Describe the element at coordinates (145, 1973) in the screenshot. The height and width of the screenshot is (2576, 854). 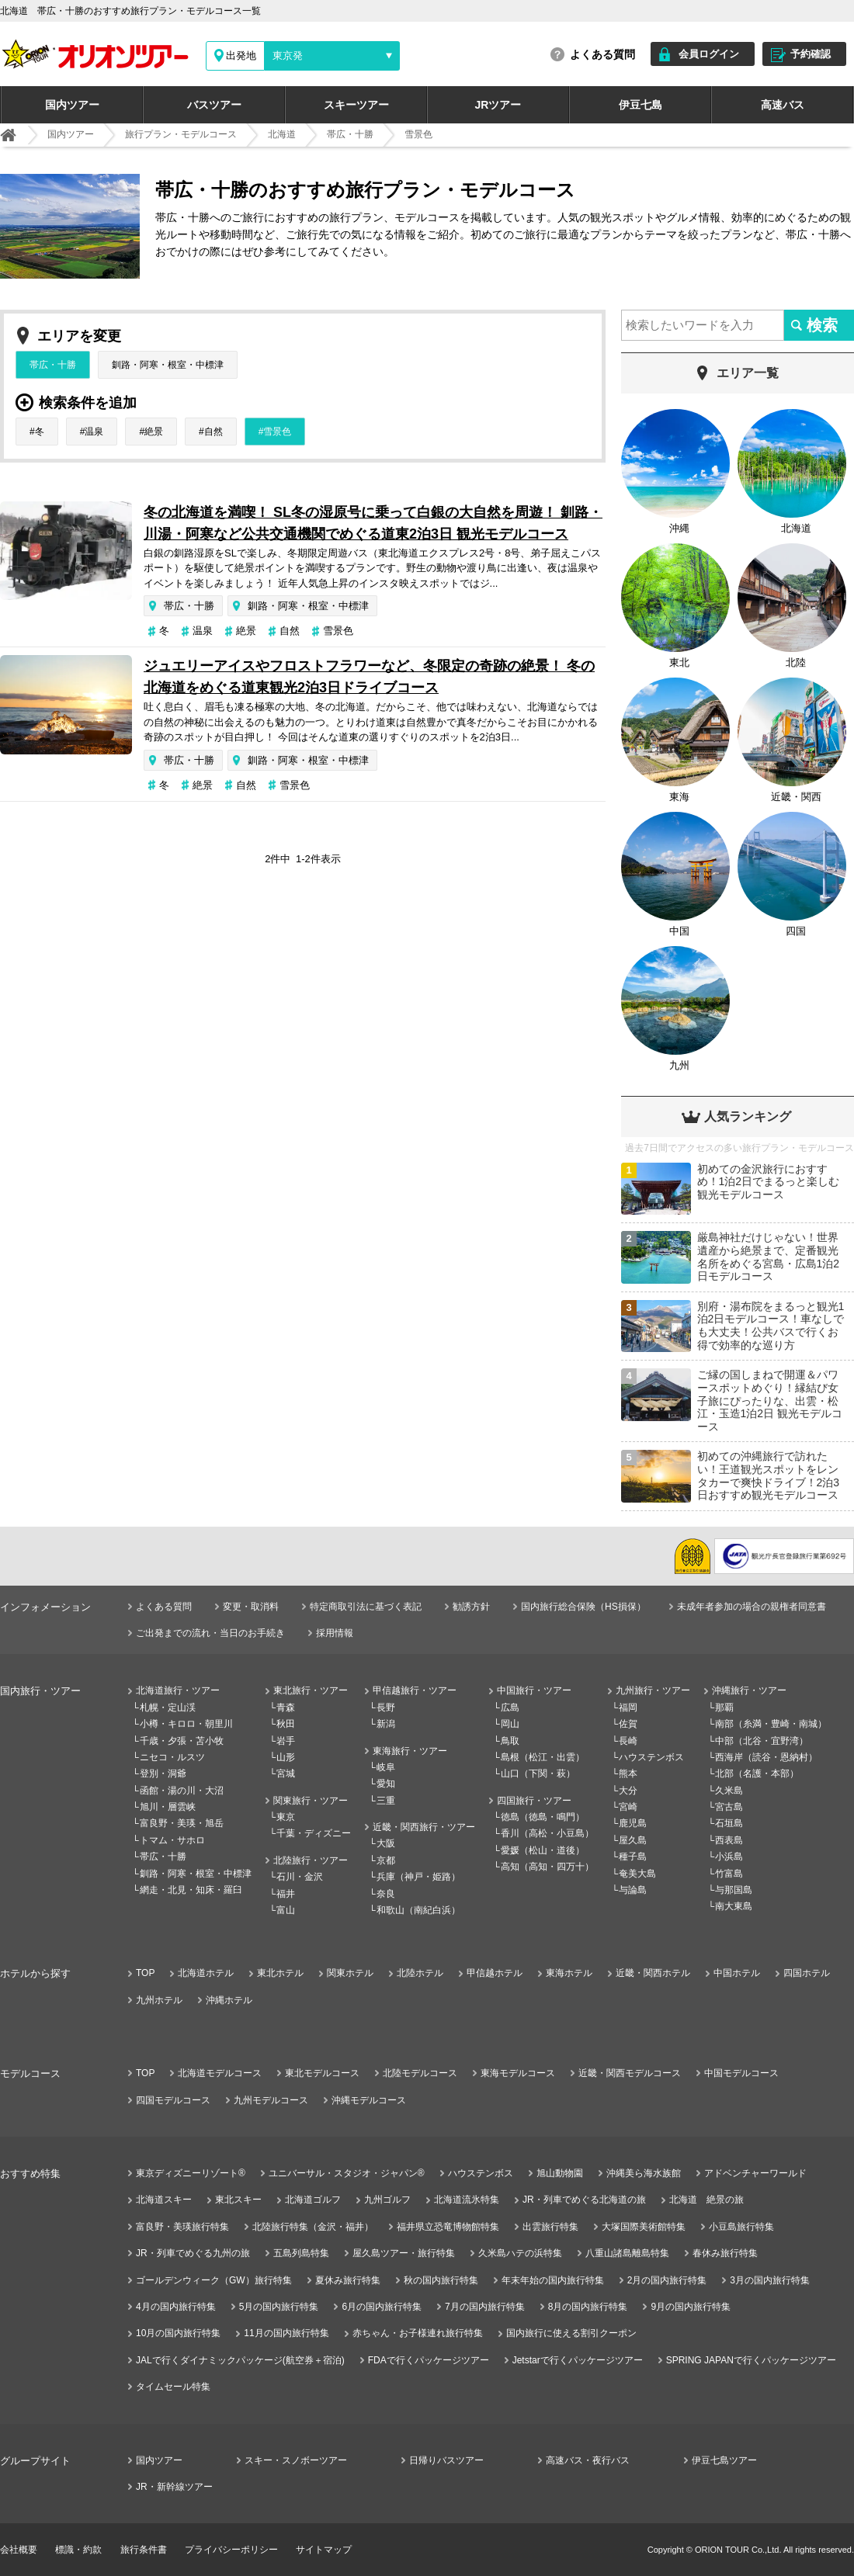
I see `TOP` at that location.